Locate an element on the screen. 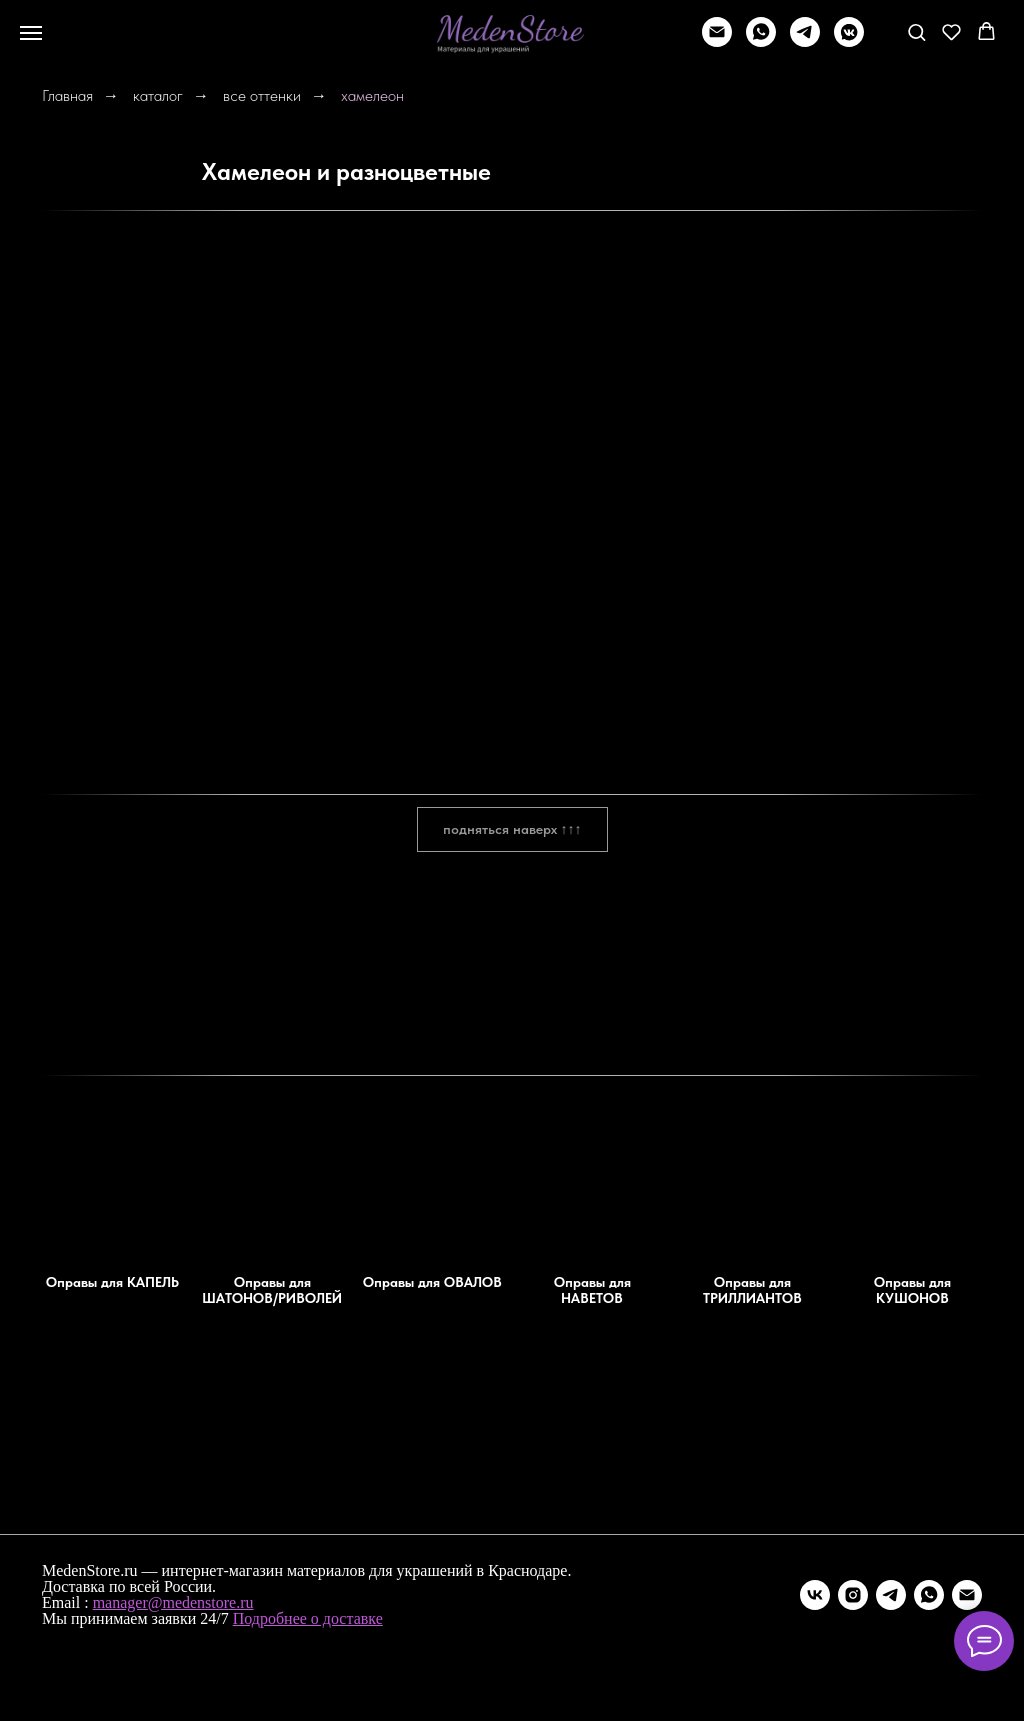 The image size is (1024, 1721). [vkmessenger] is located at coordinates (849, 41).